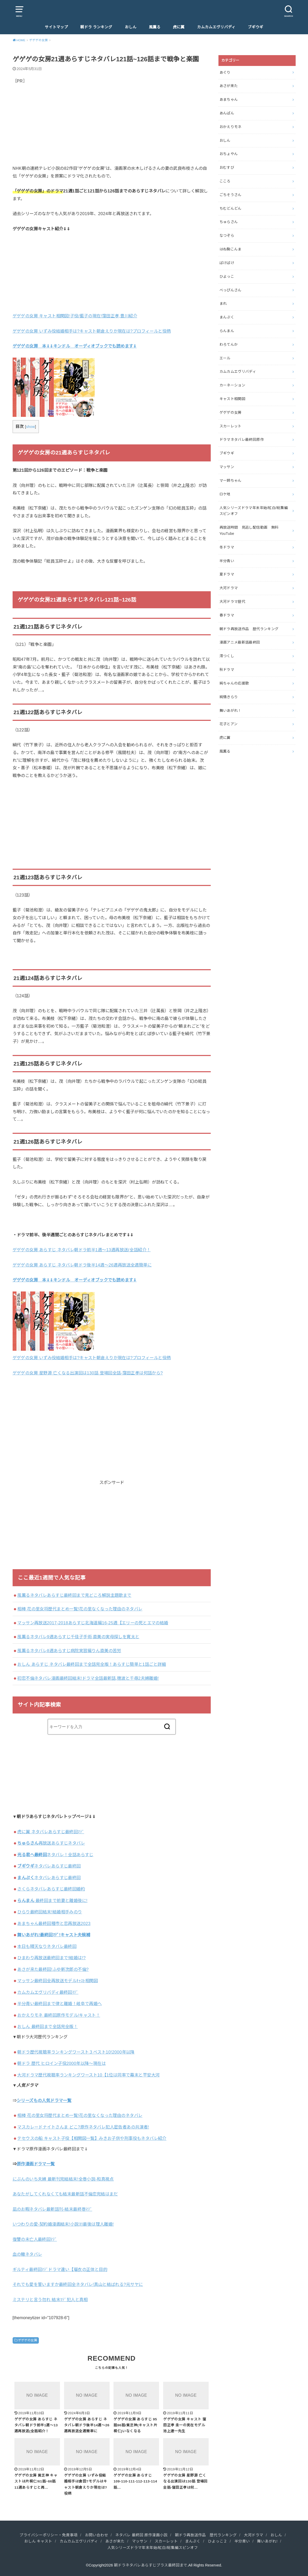 The width and height of the screenshot is (308, 2576). What do you see at coordinates (59, 2003) in the screenshot?
I see `半分青い最終回まで律と離婚！岐阜で再婚へ` at bounding box center [59, 2003].